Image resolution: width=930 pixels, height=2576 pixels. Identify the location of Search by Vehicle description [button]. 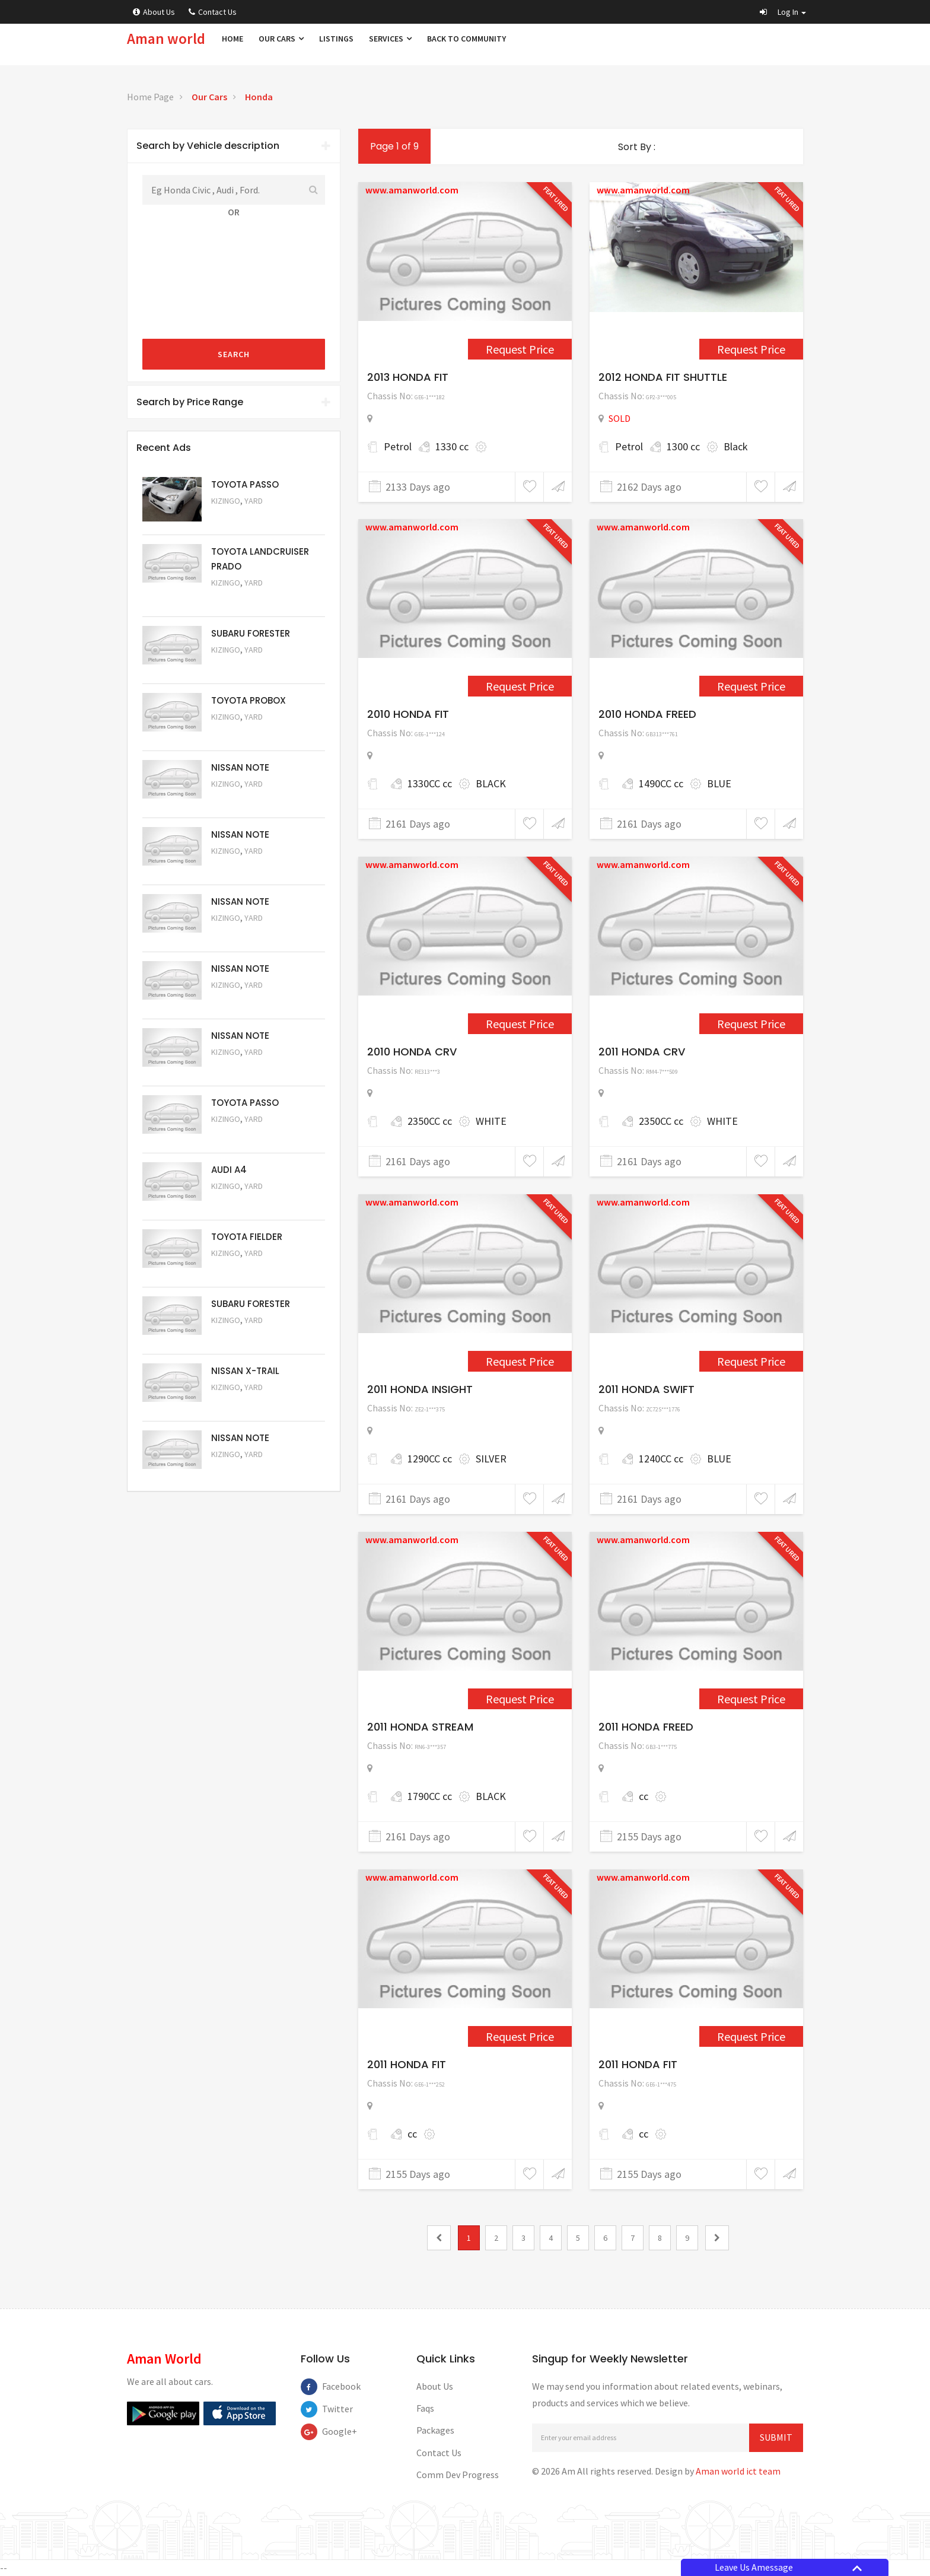
(233, 145).